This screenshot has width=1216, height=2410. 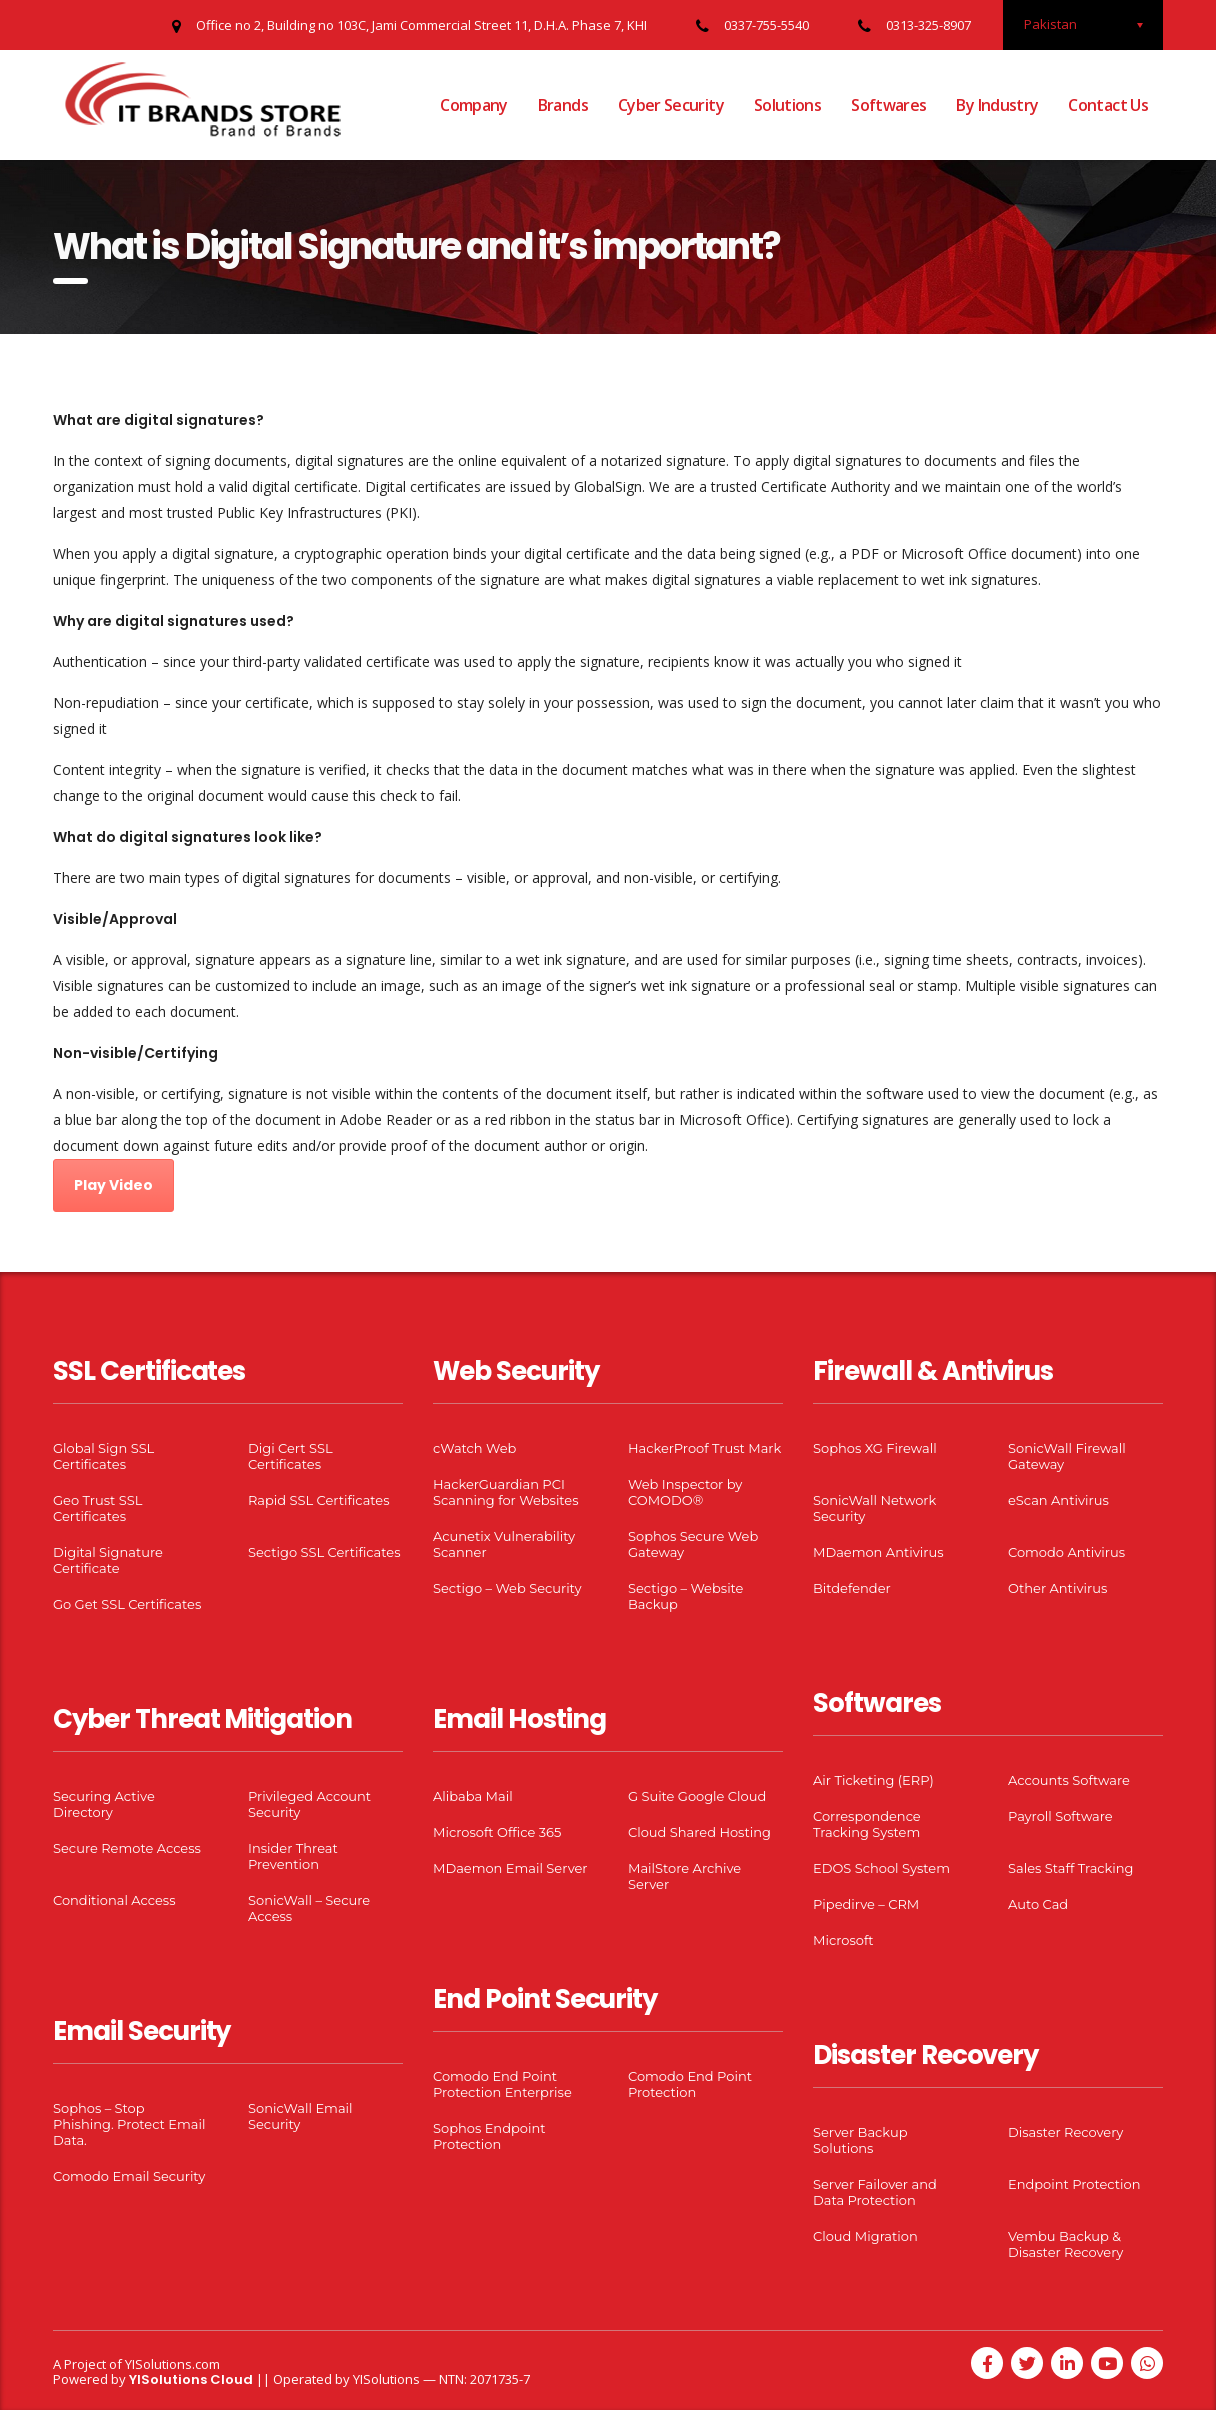 I want to click on Acunetix Vulnerability Scanner, so click(x=504, y=1544).